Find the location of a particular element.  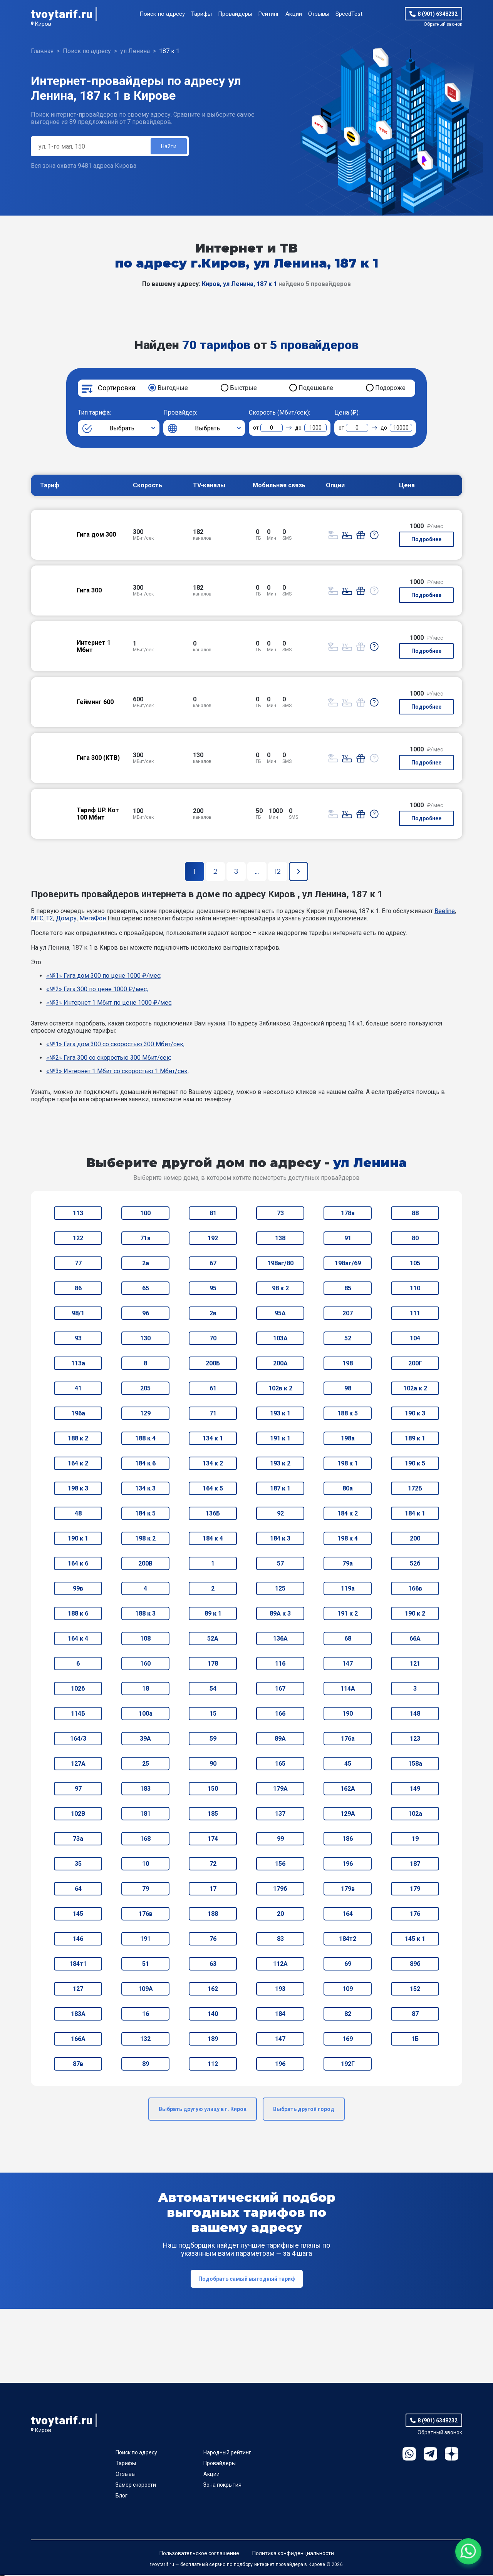

68 is located at coordinates (347, 1639).